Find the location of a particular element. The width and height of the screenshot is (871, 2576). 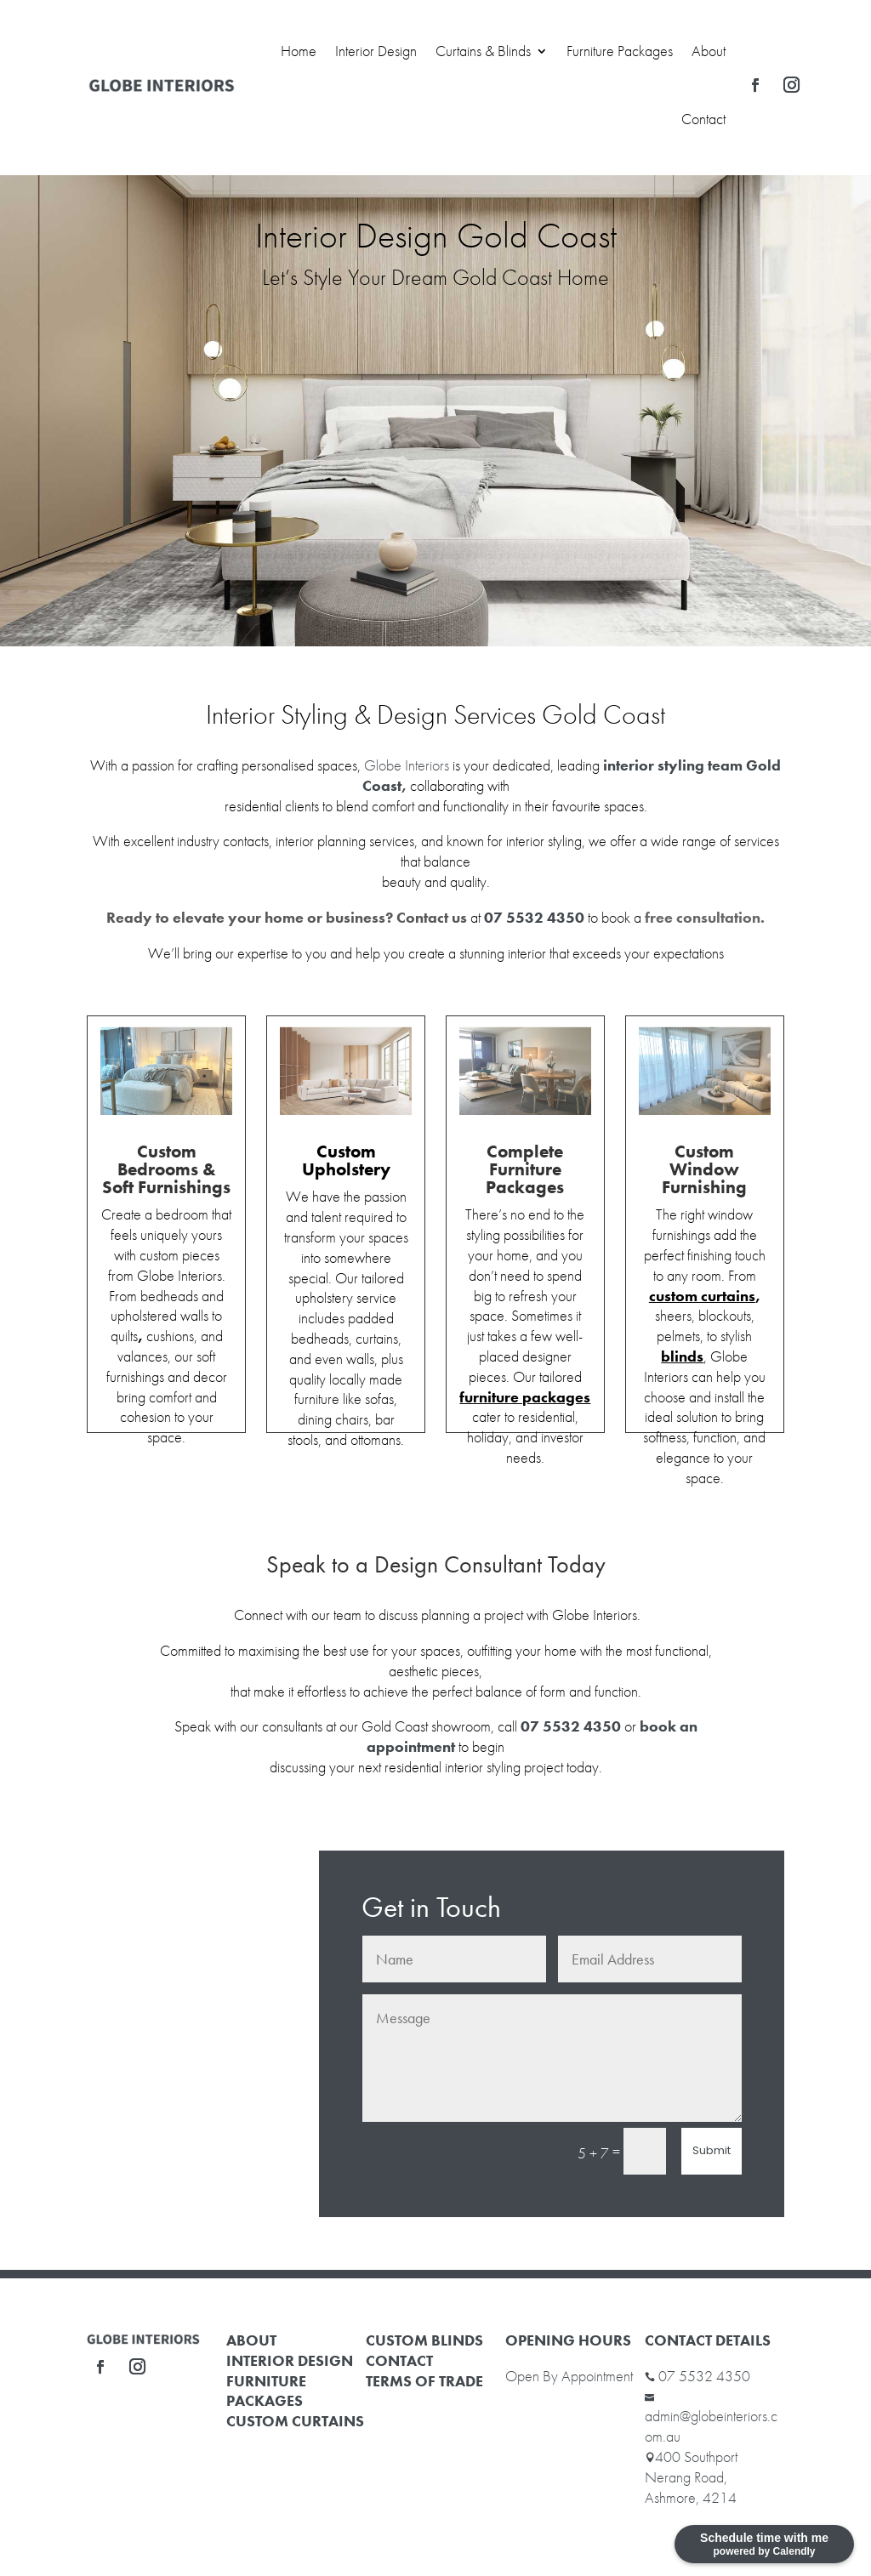

custom curtains is located at coordinates (702, 1295).